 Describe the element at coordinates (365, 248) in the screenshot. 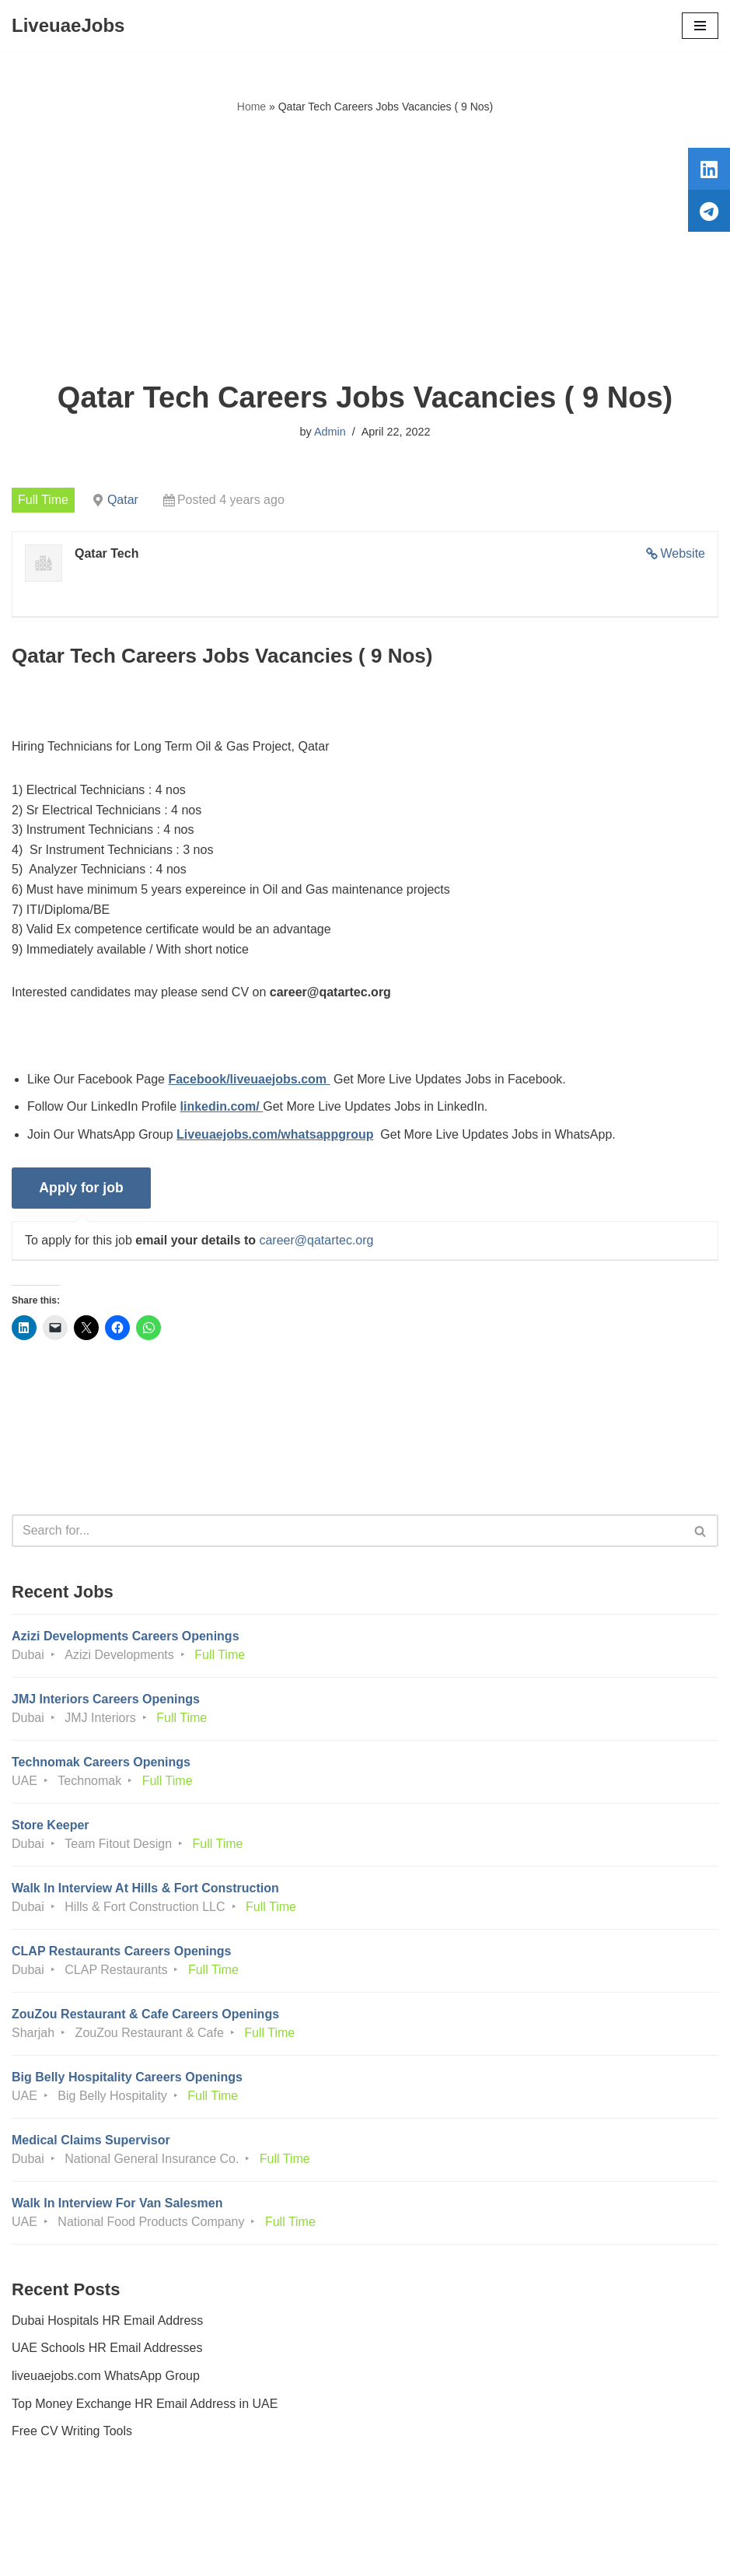

I see `[Advertisement]` at that location.